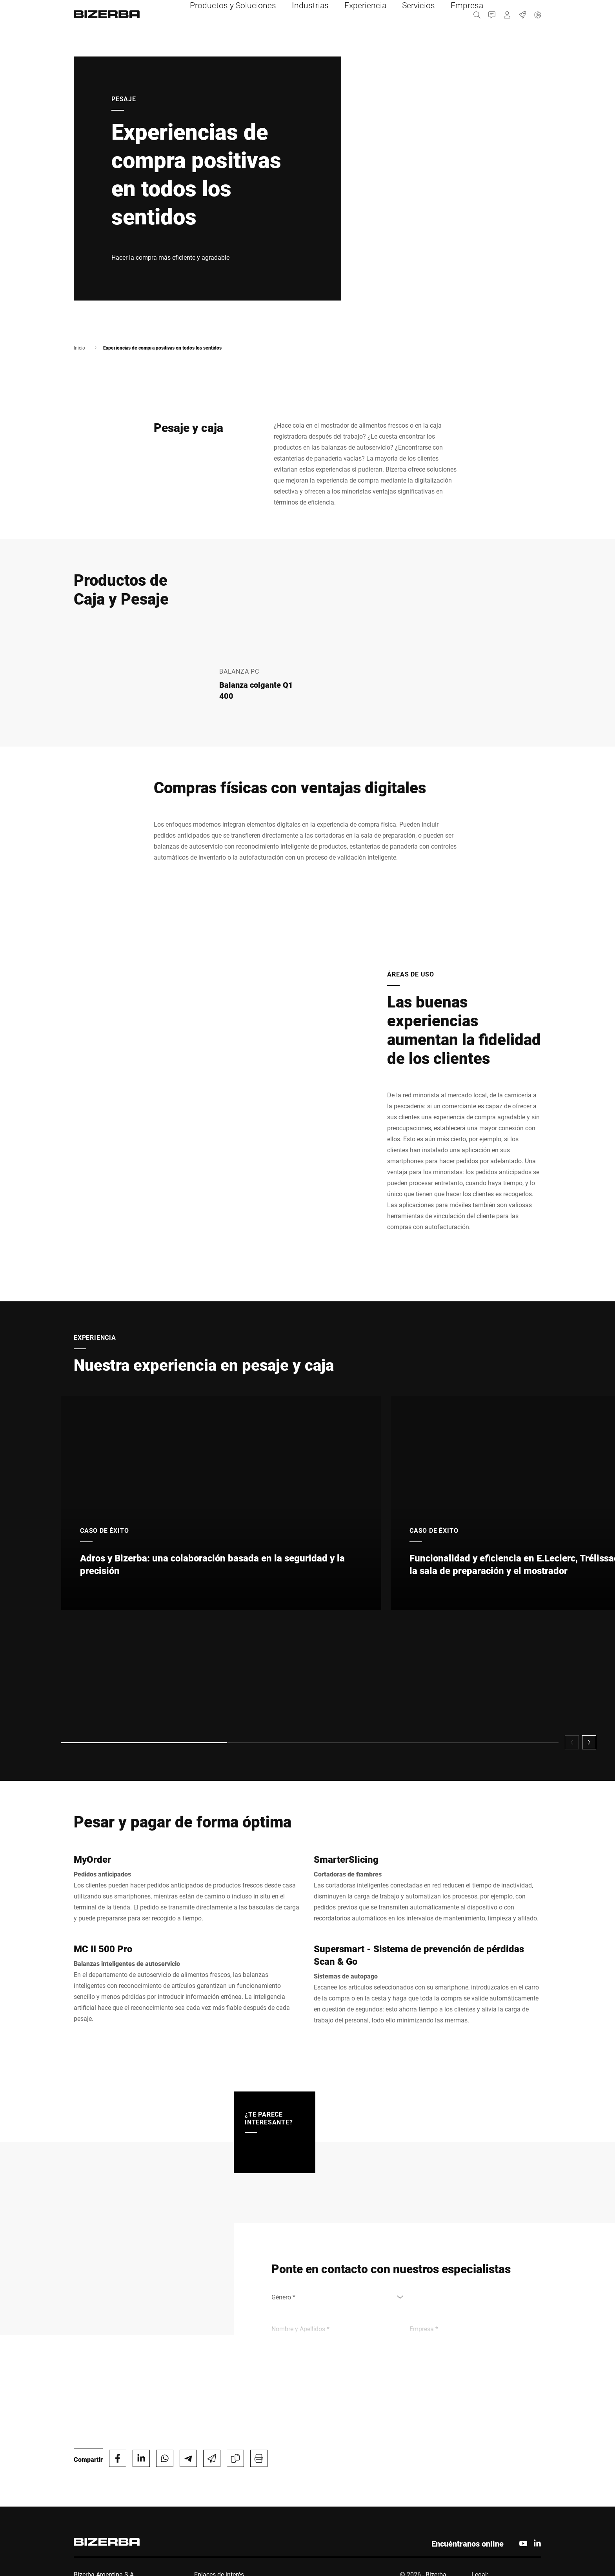  I want to click on Certificados, so click(488, 2505).